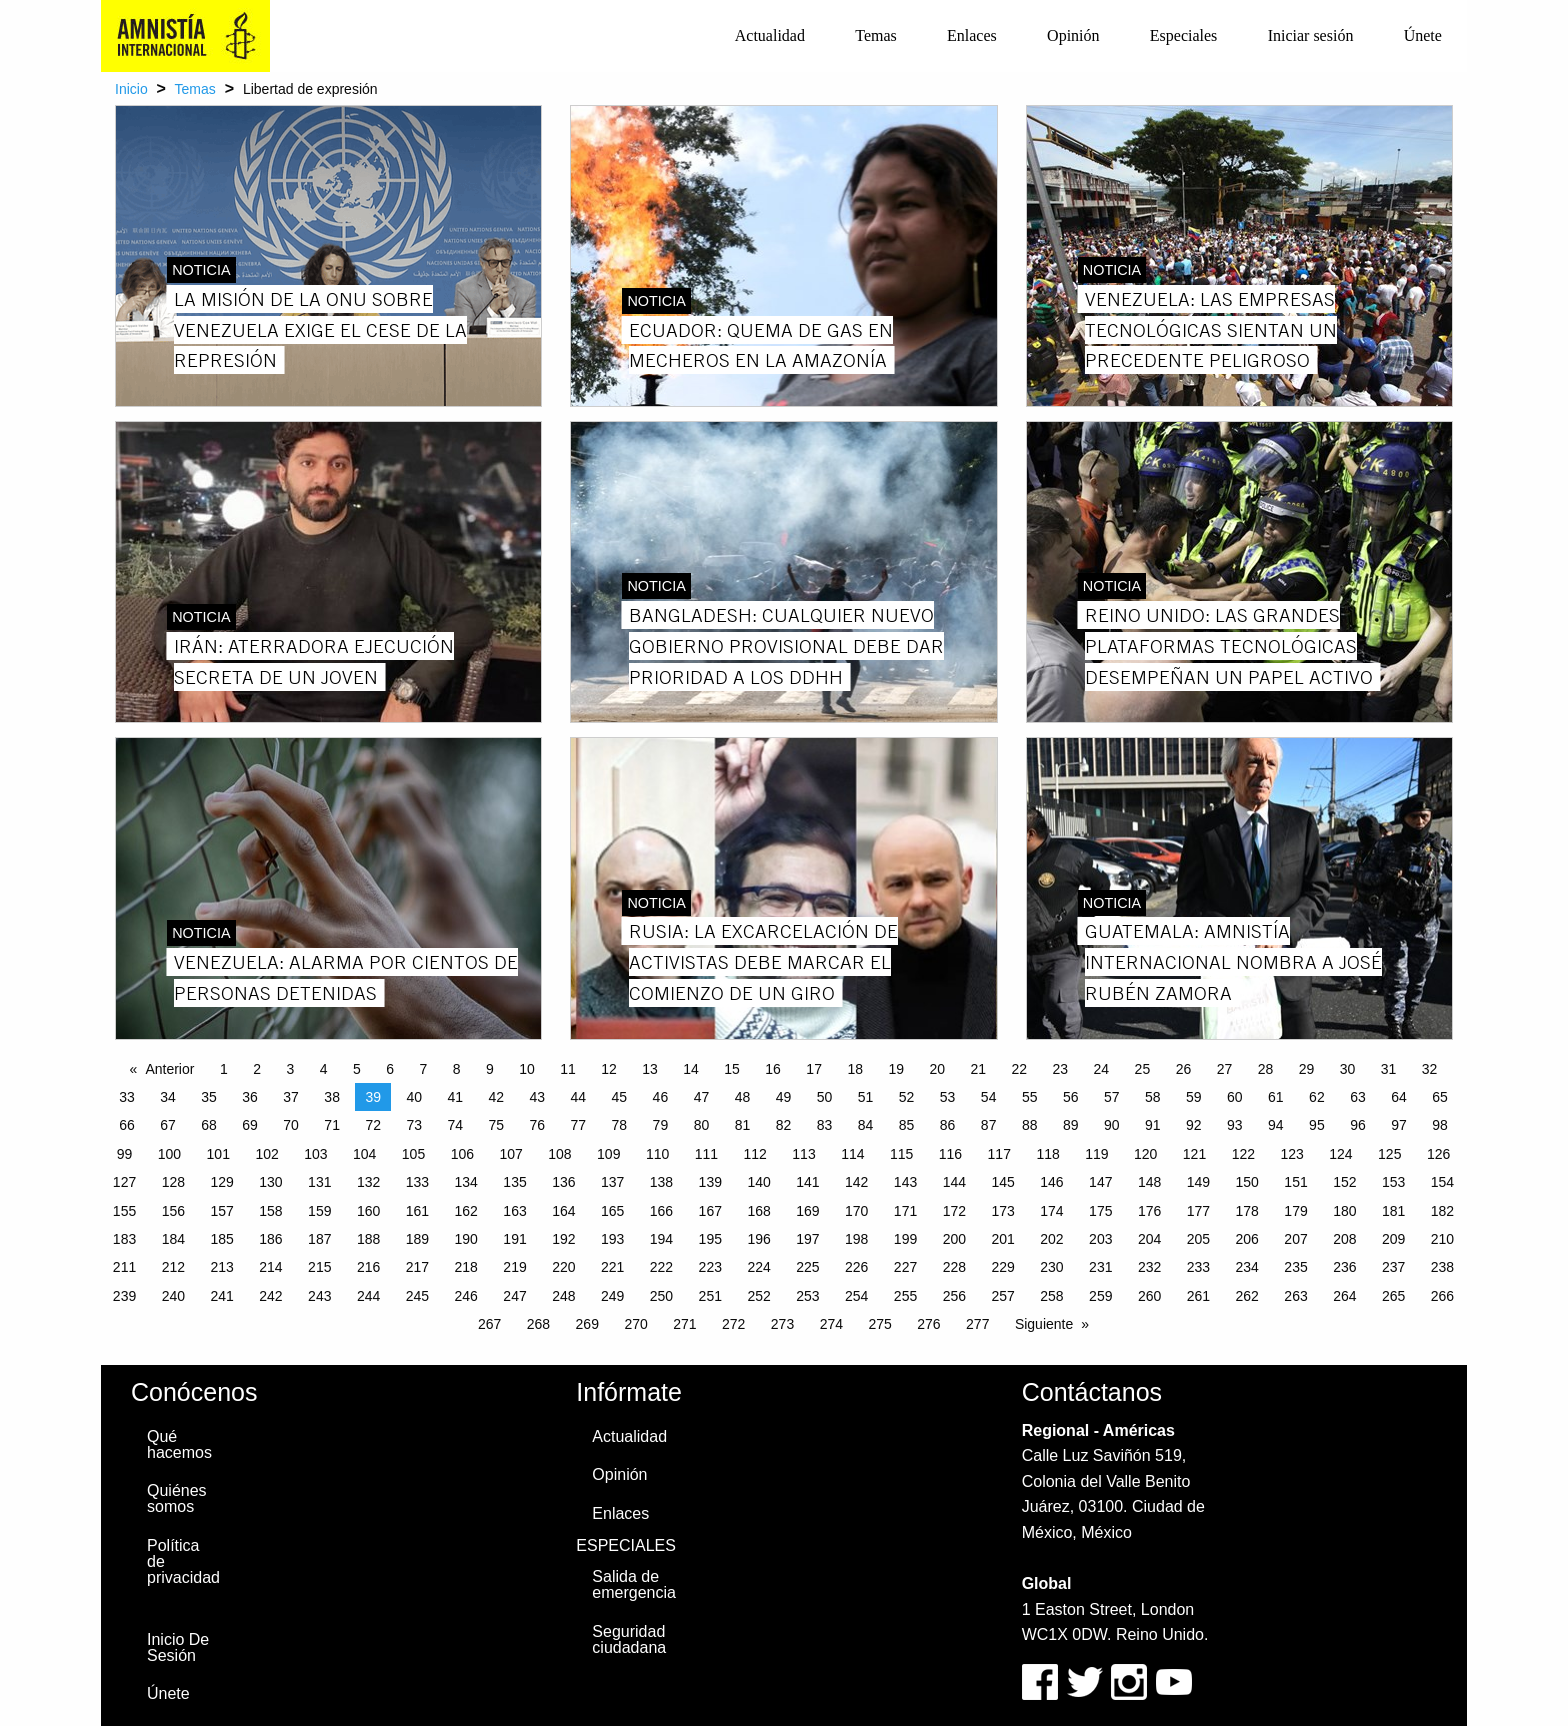  Describe the element at coordinates (1423, 35) in the screenshot. I see `Únete` at that location.